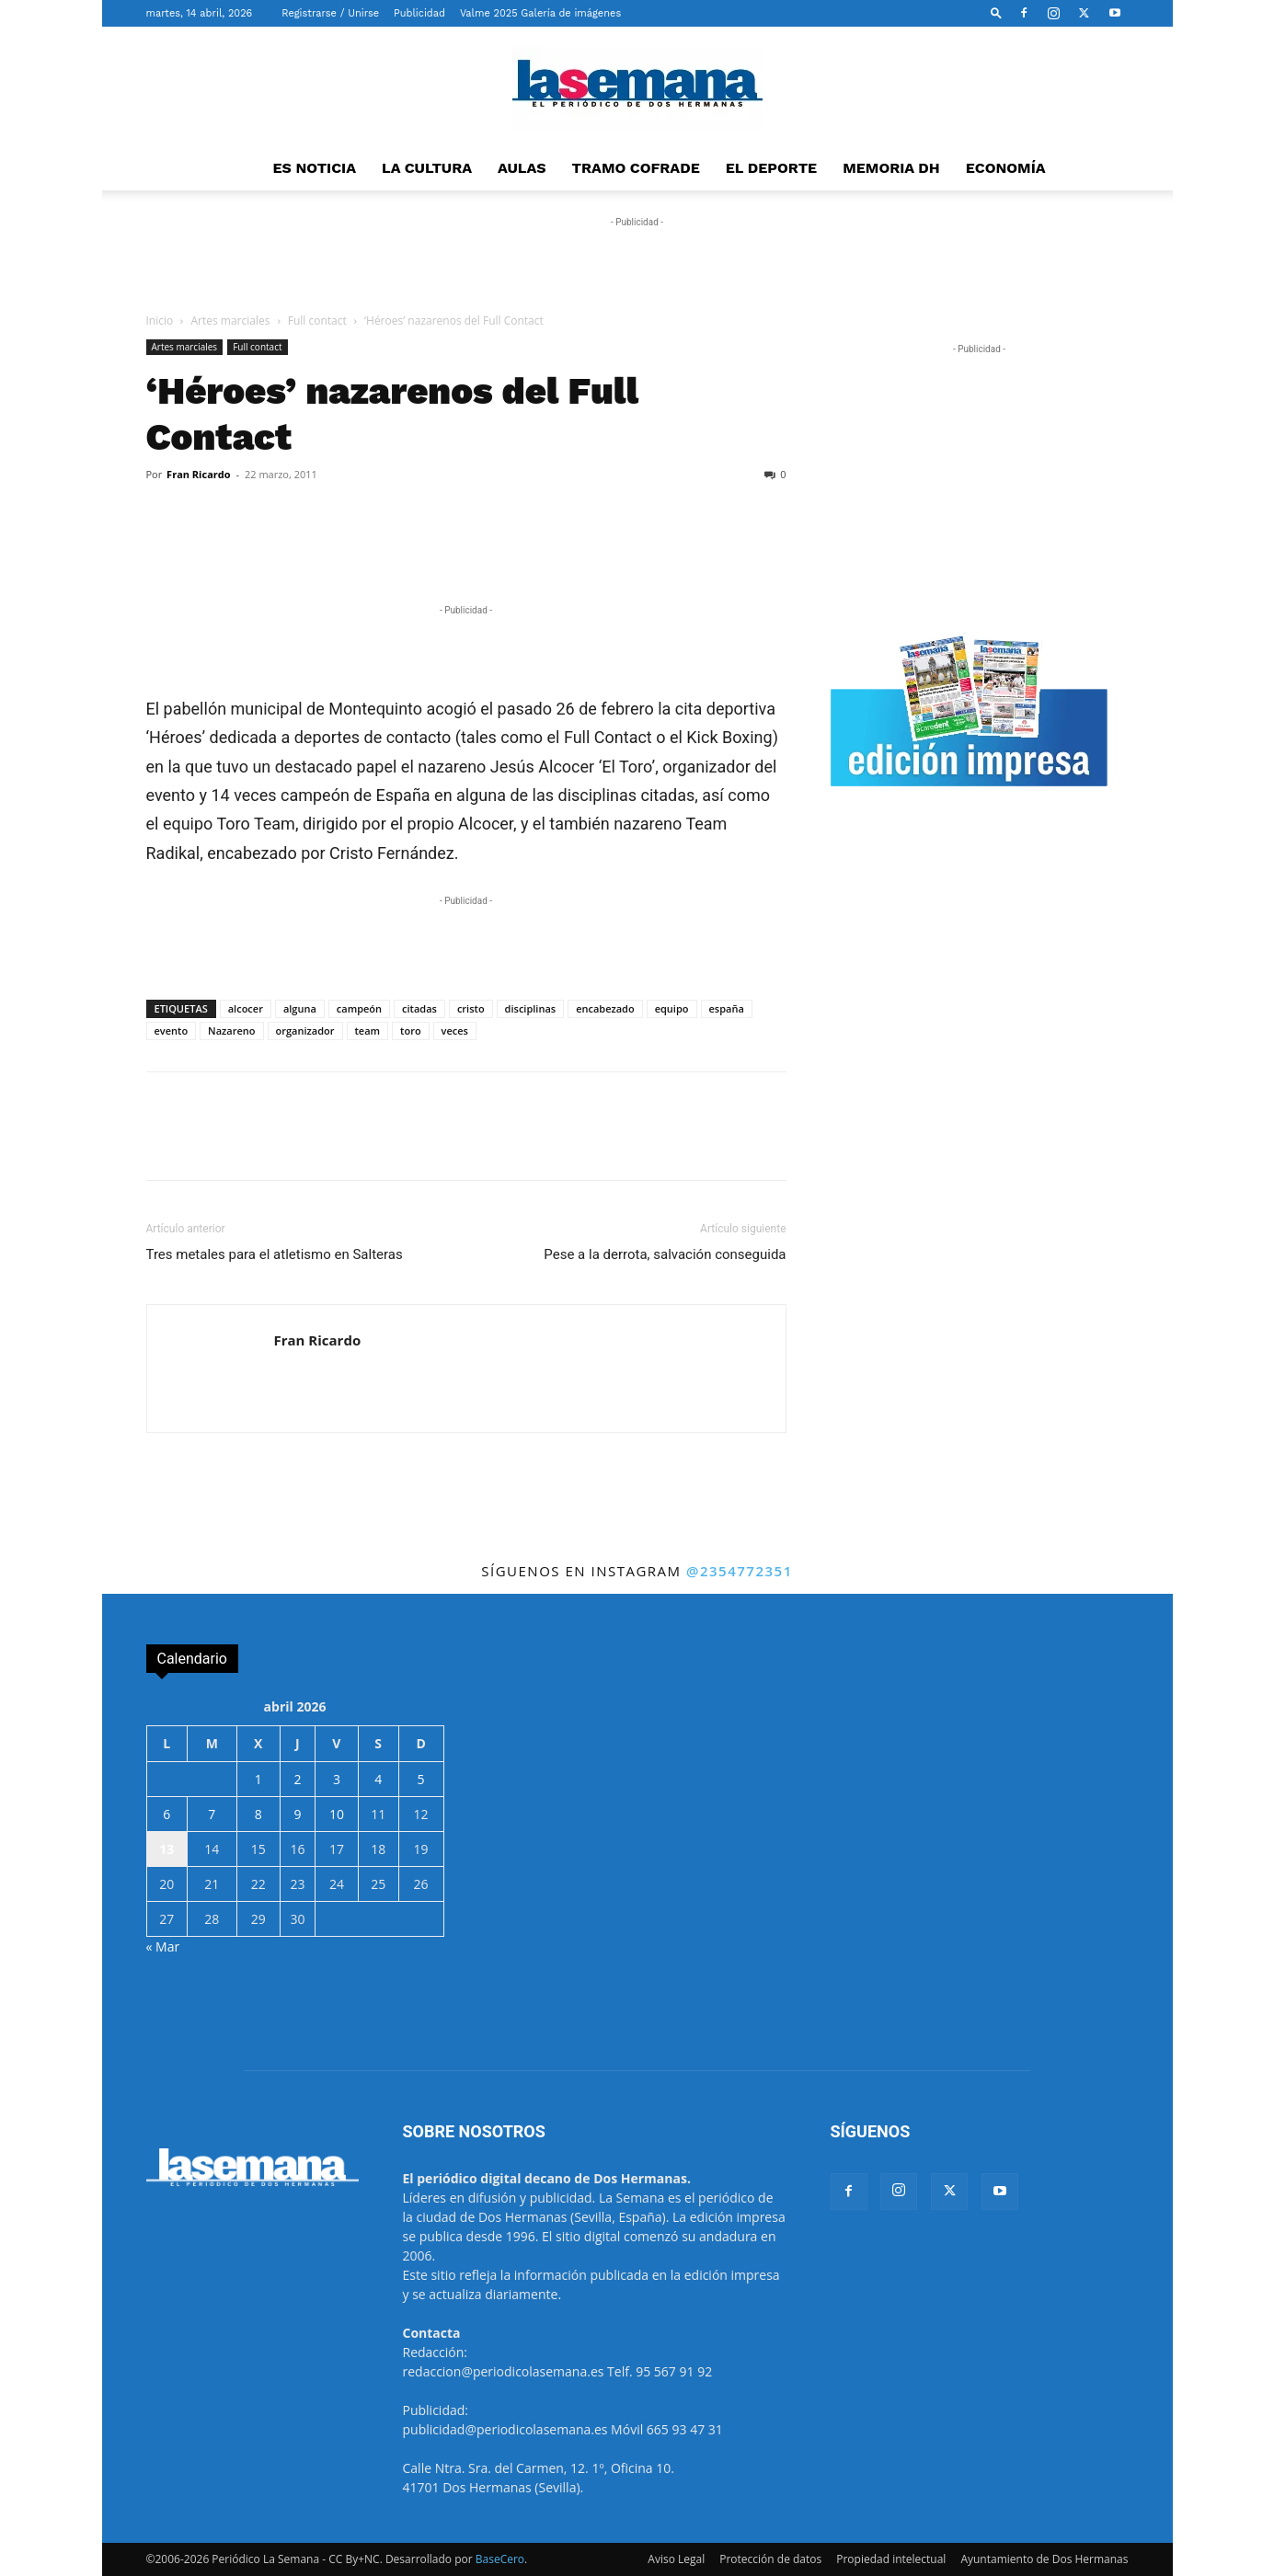  I want to click on Fran Ricardo, so click(198, 474).